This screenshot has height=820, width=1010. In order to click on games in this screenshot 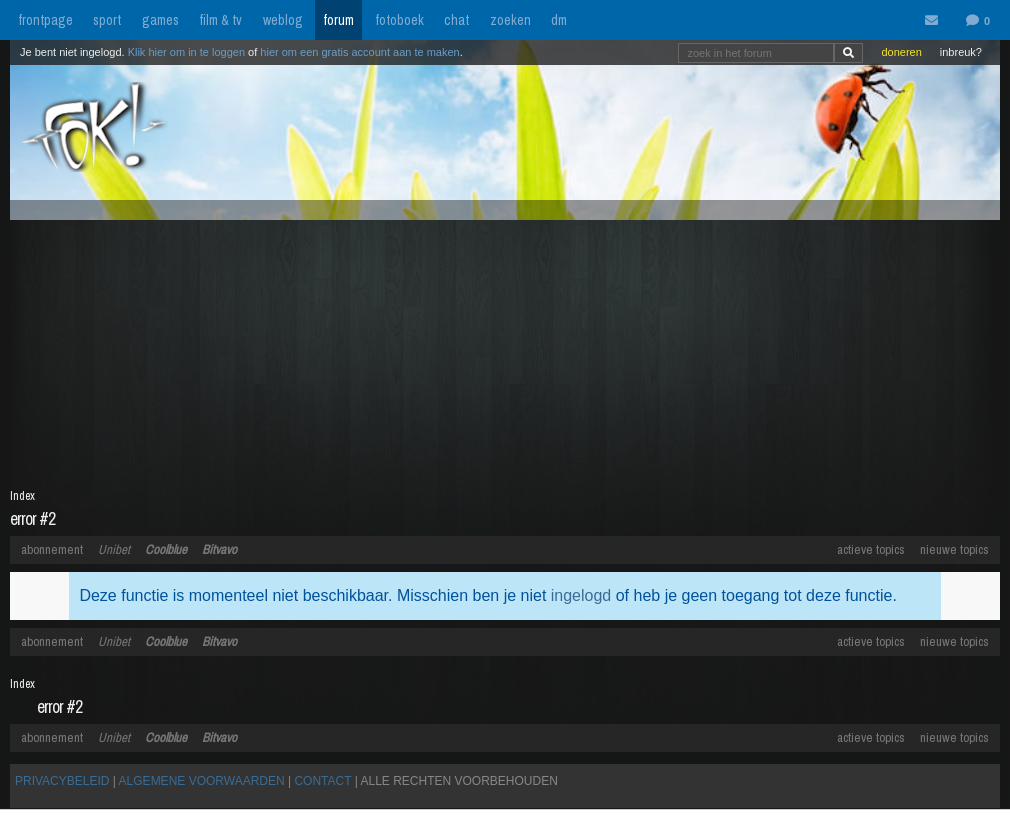, I will do `click(160, 20)`.